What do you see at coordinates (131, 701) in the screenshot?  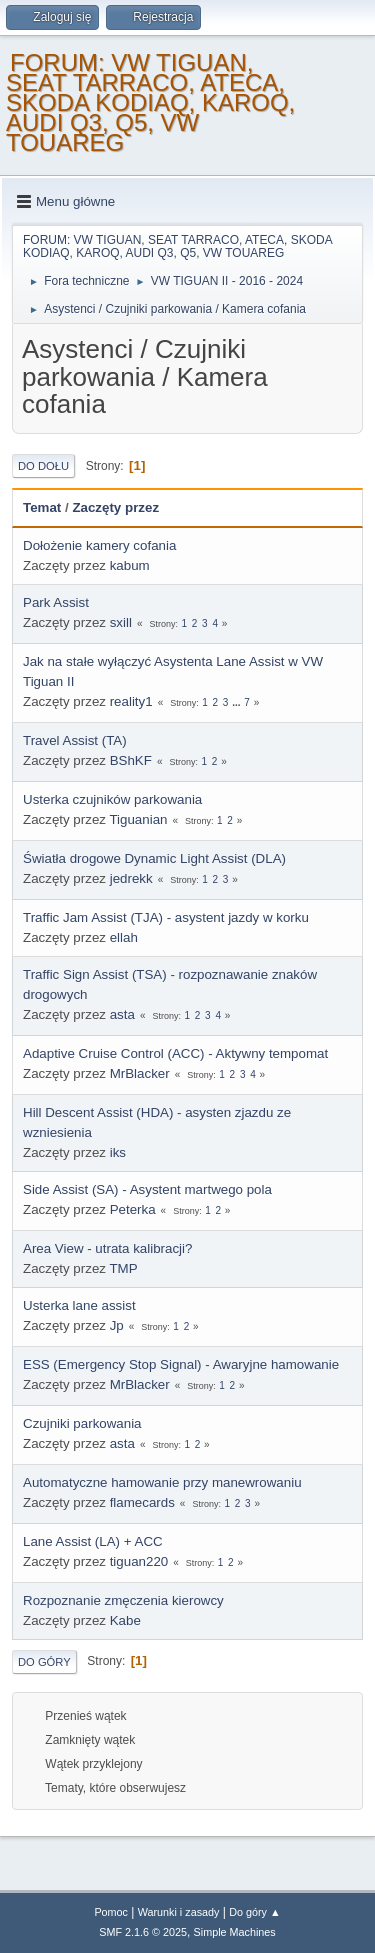 I see `reality1` at bounding box center [131, 701].